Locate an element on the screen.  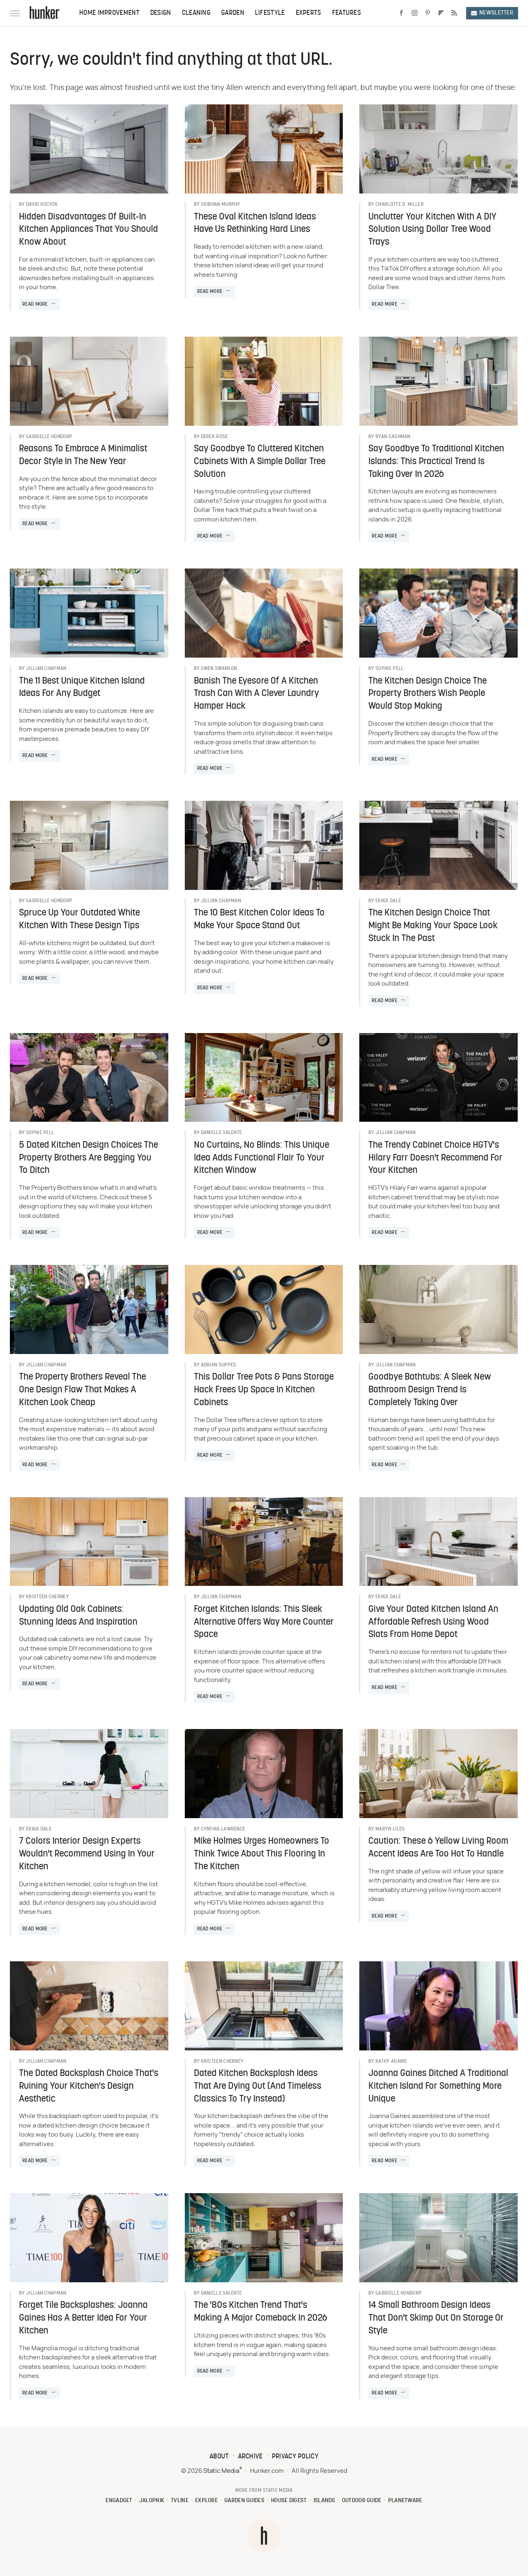
[Instagram] is located at coordinates (414, 13).